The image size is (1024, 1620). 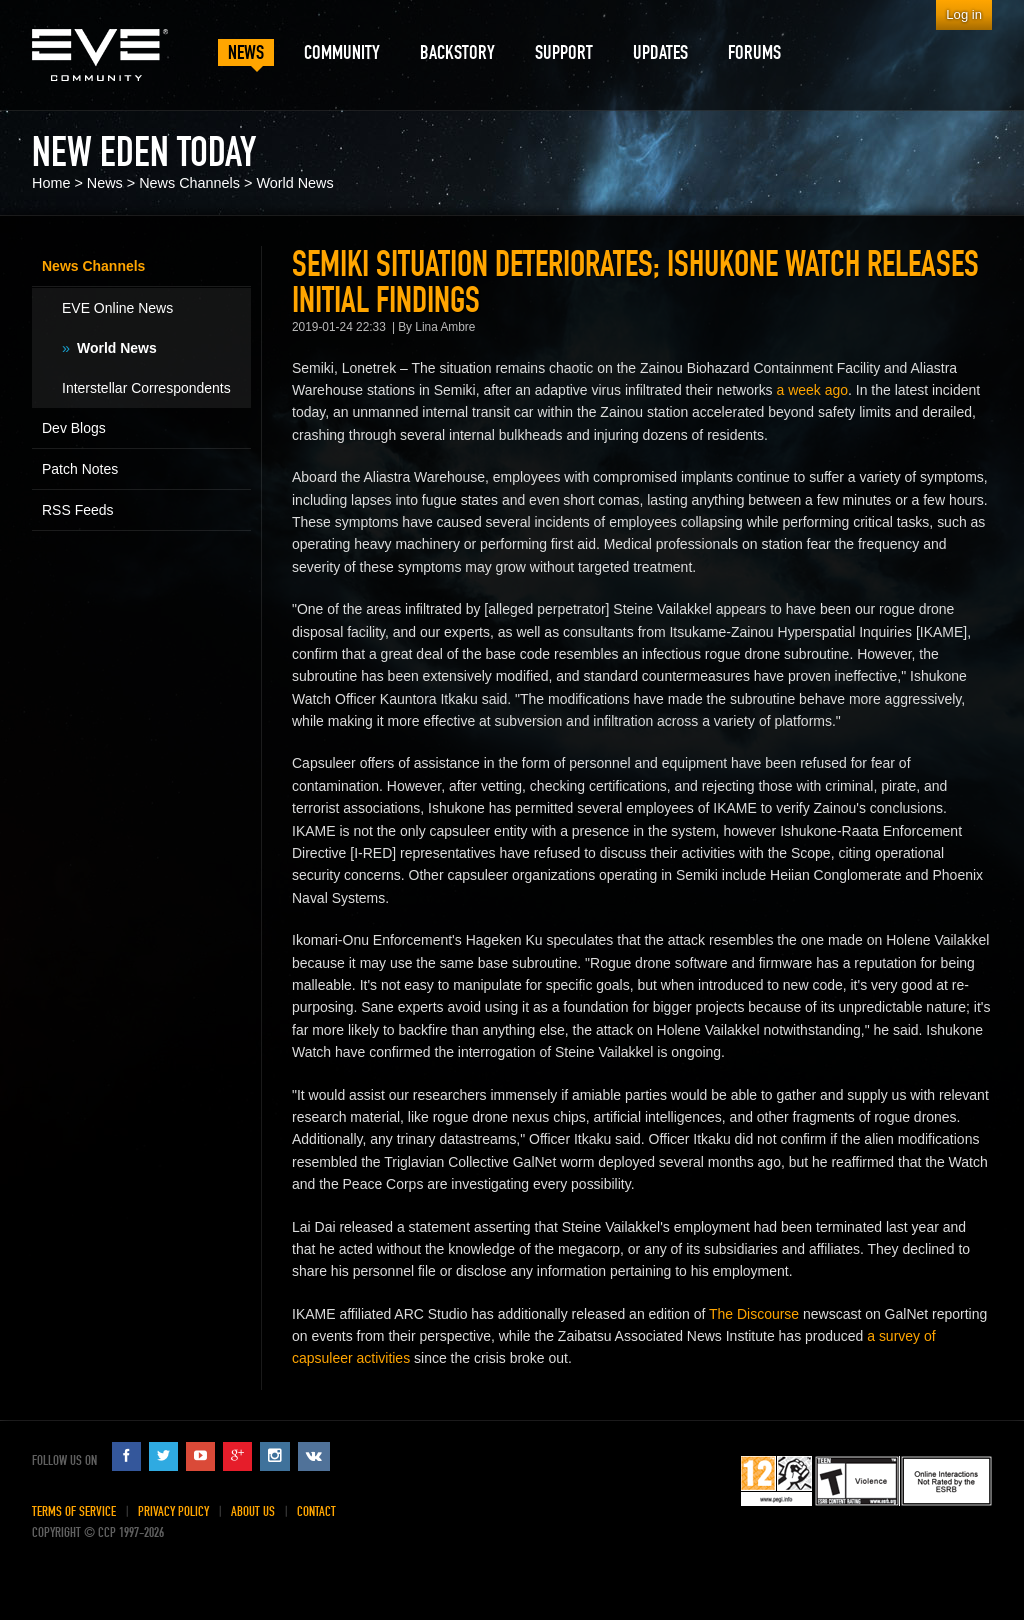 What do you see at coordinates (51, 183) in the screenshot?
I see `Home` at bounding box center [51, 183].